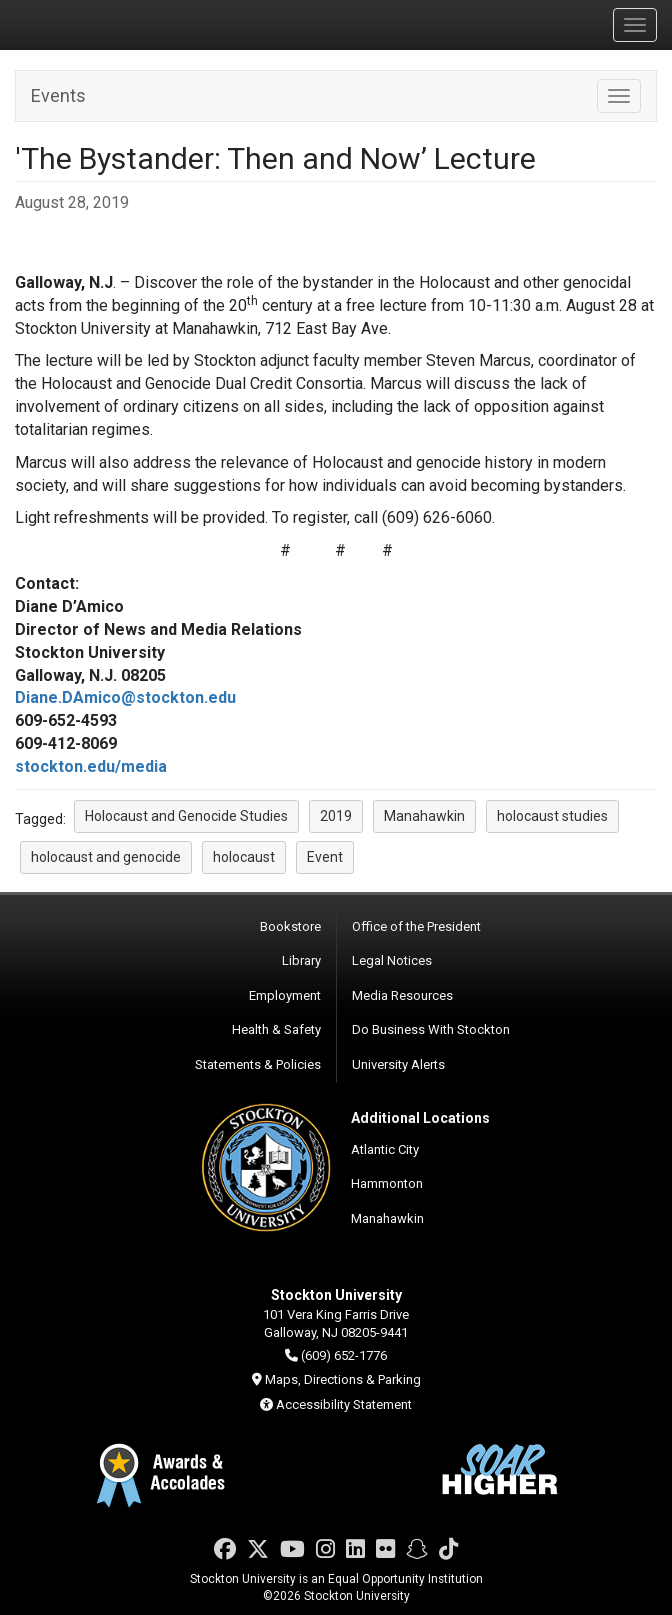 This screenshot has width=672, height=1615. Describe the element at coordinates (402, 995) in the screenshot. I see `Media Resources` at that location.